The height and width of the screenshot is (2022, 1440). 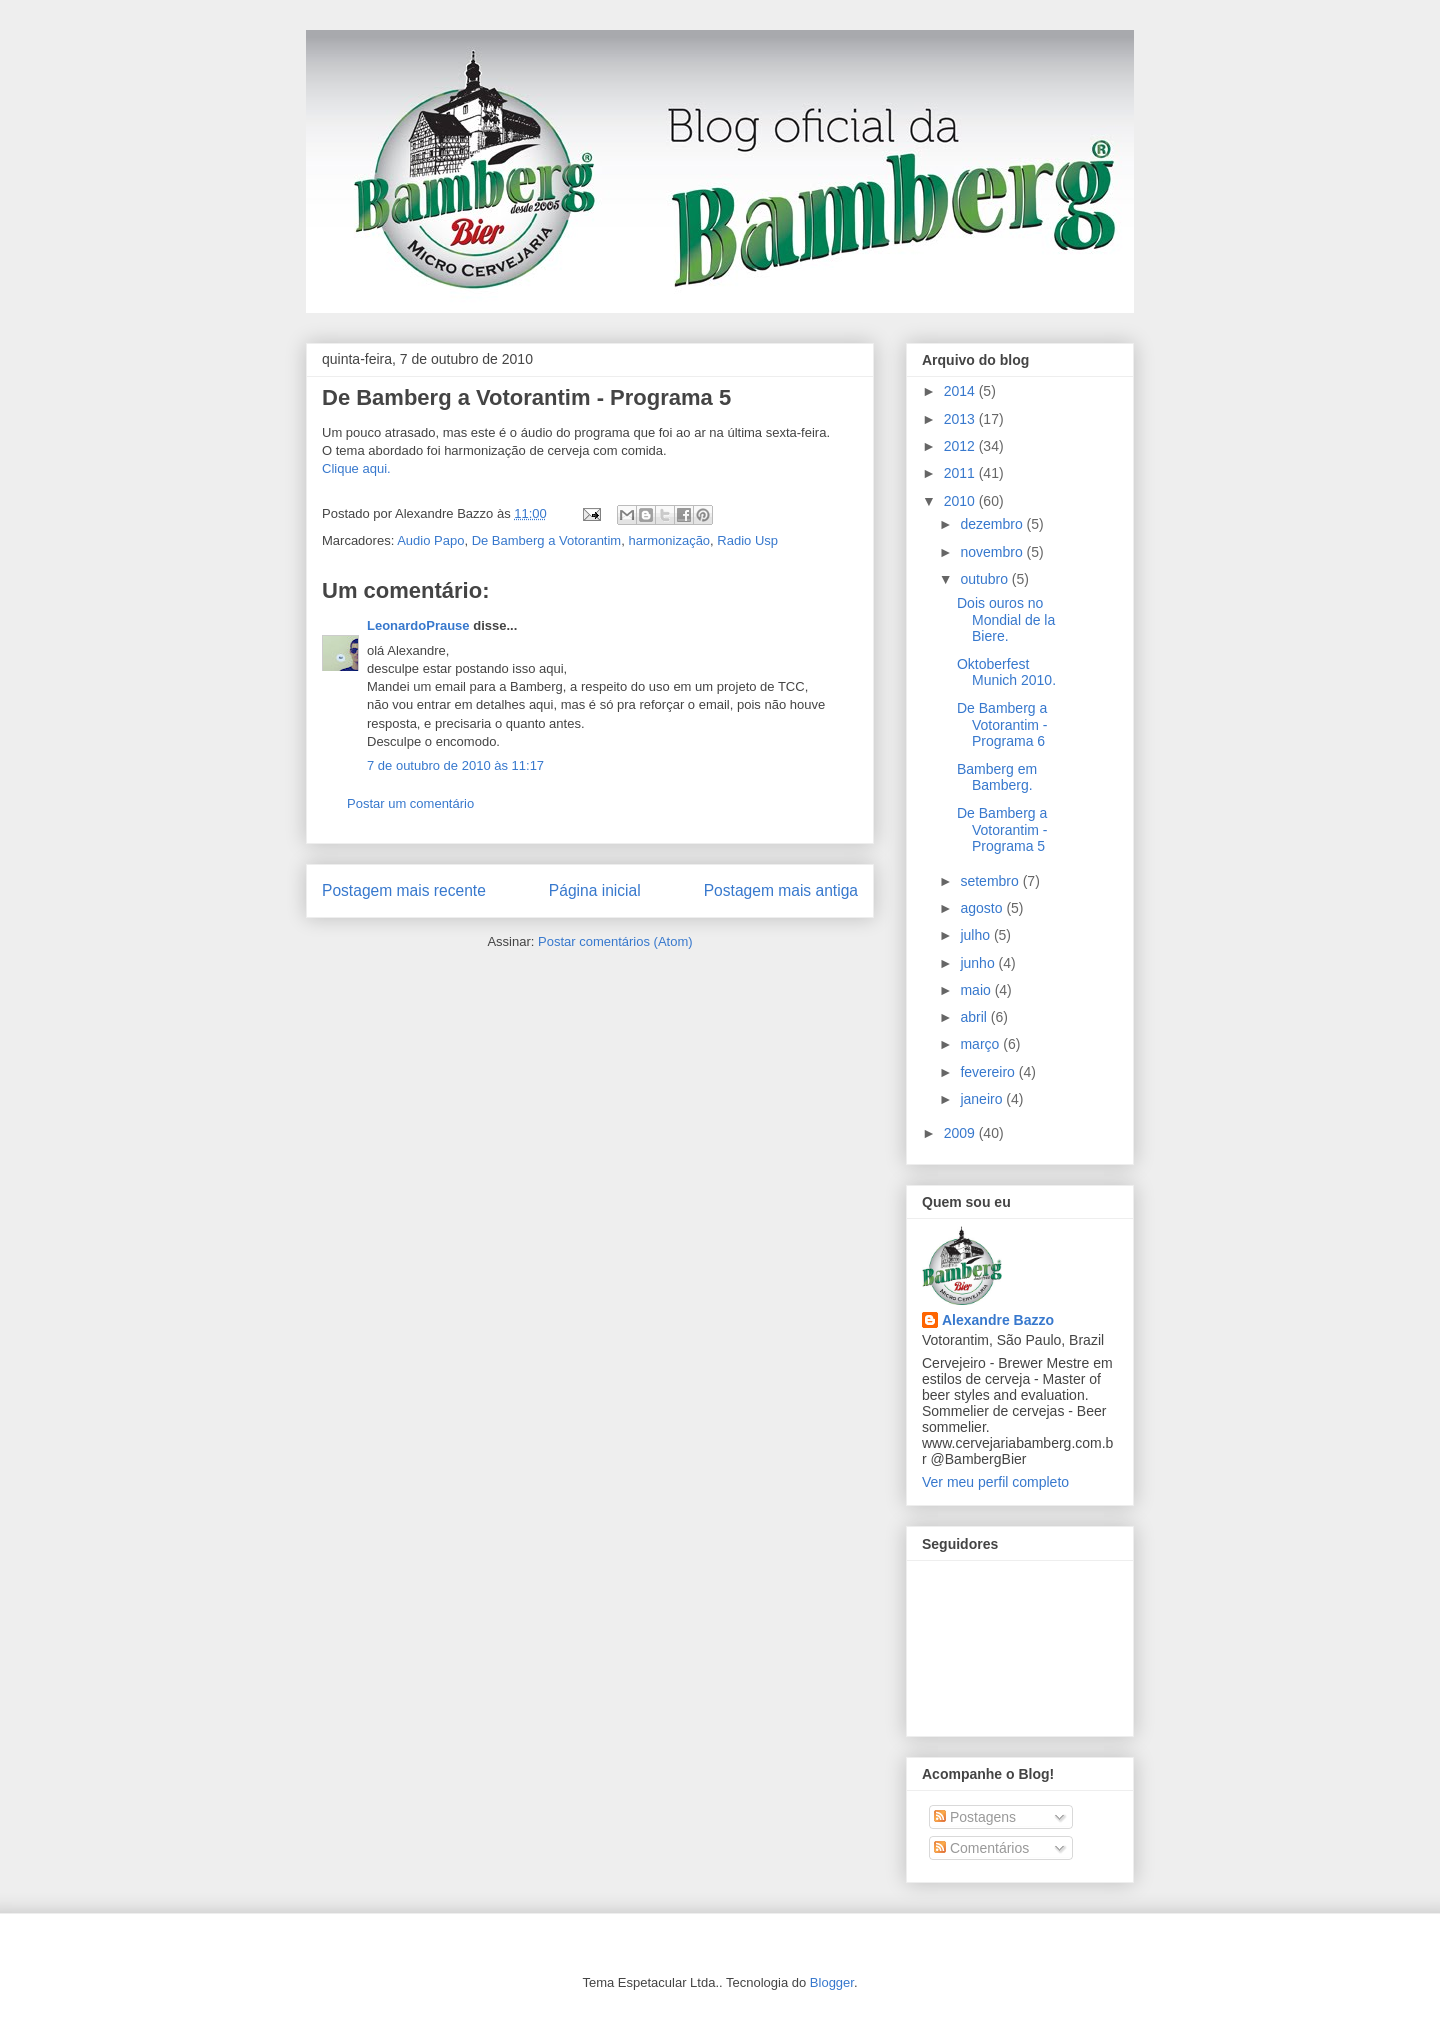 What do you see at coordinates (981, 1848) in the screenshot?
I see `Comentários` at bounding box center [981, 1848].